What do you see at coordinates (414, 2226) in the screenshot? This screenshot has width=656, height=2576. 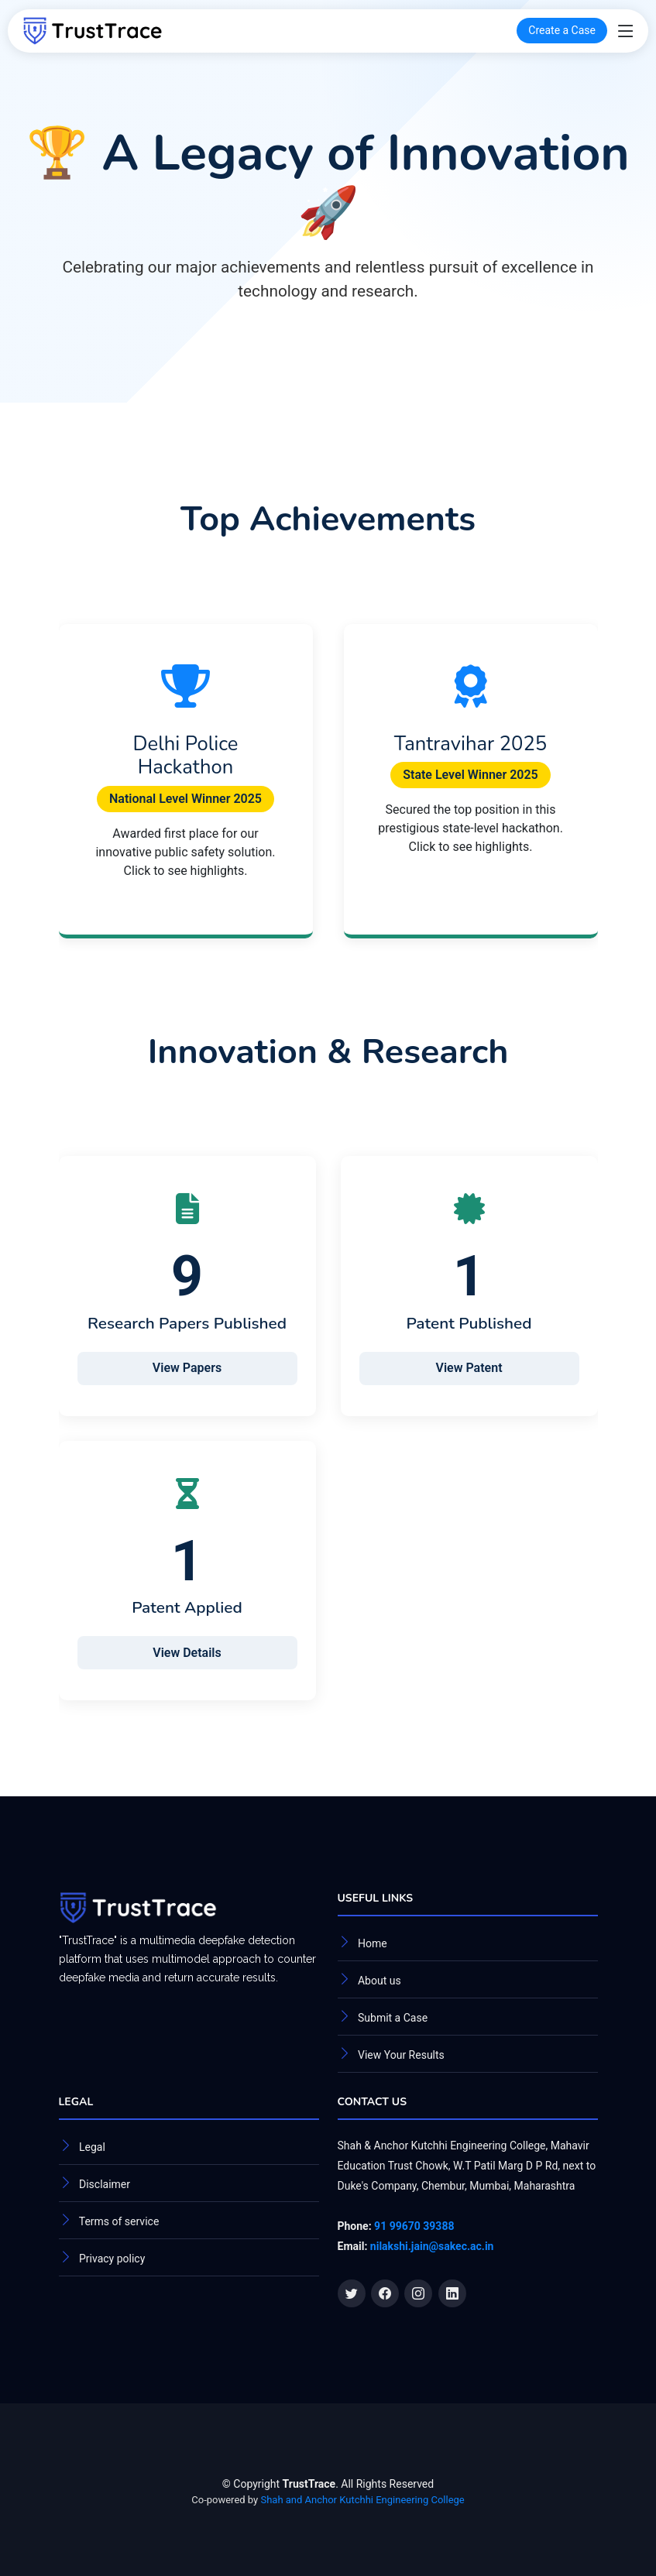 I see `91 99670 39388` at bounding box center [414, 2226].